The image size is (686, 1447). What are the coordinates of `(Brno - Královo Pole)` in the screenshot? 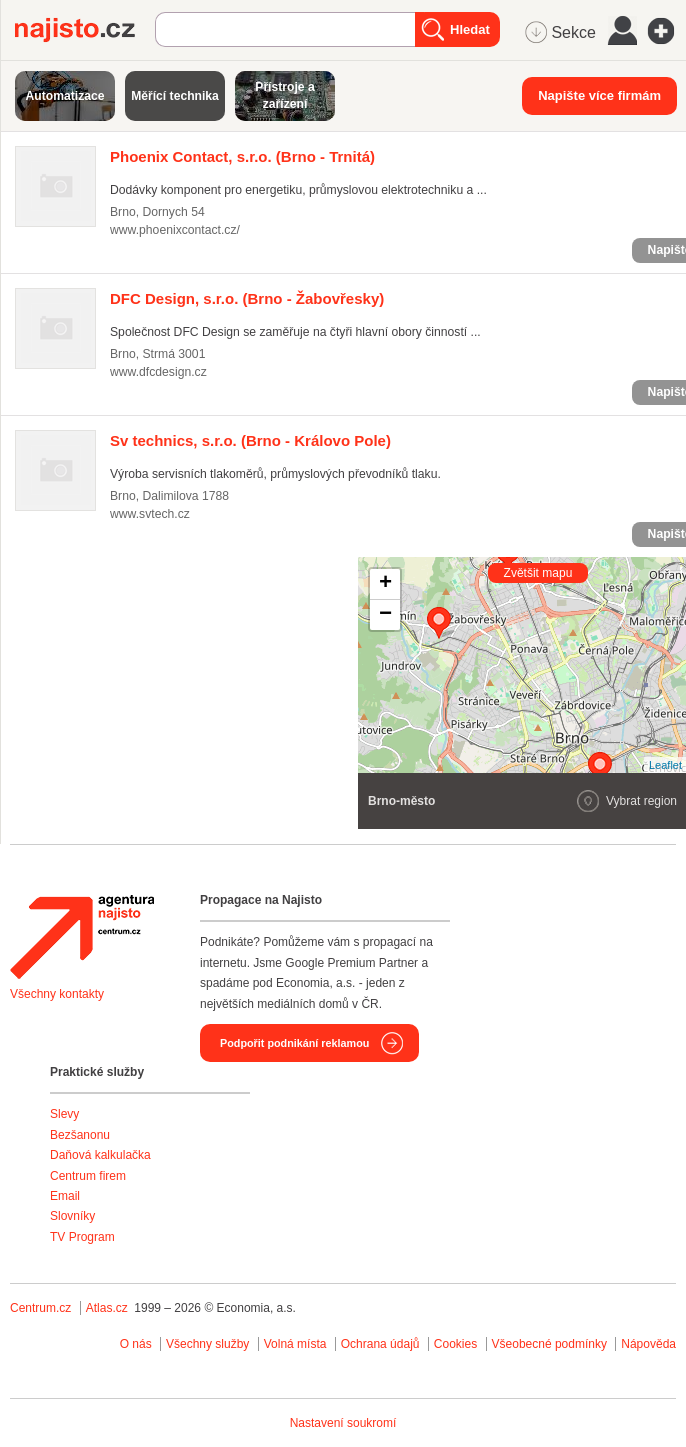 It's located at (250, 440).